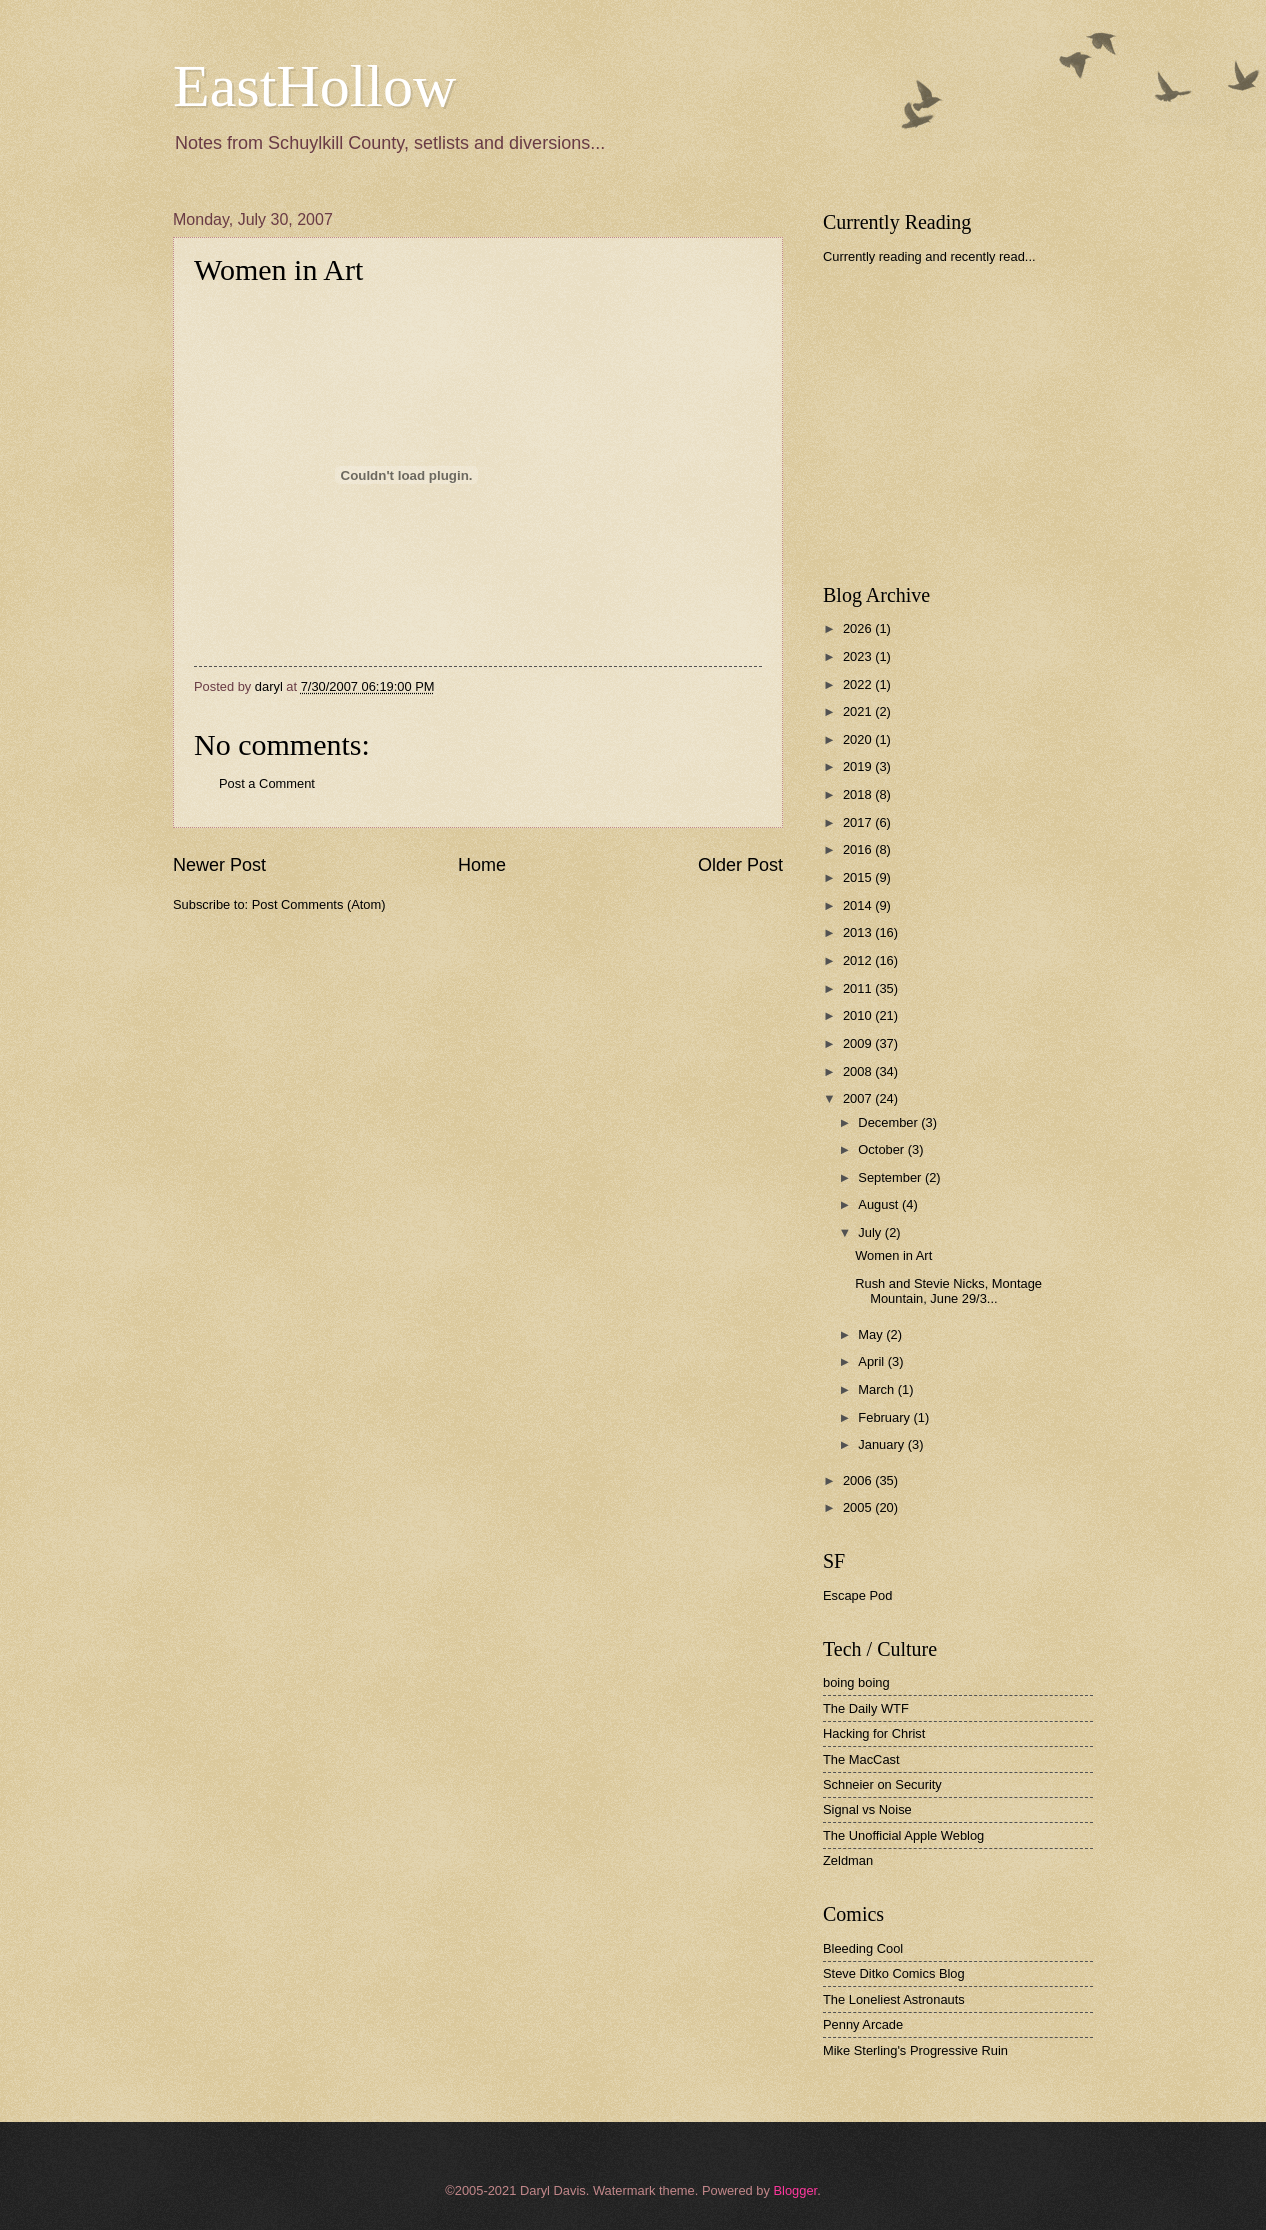  I want to click on February, so click(885, 1417).